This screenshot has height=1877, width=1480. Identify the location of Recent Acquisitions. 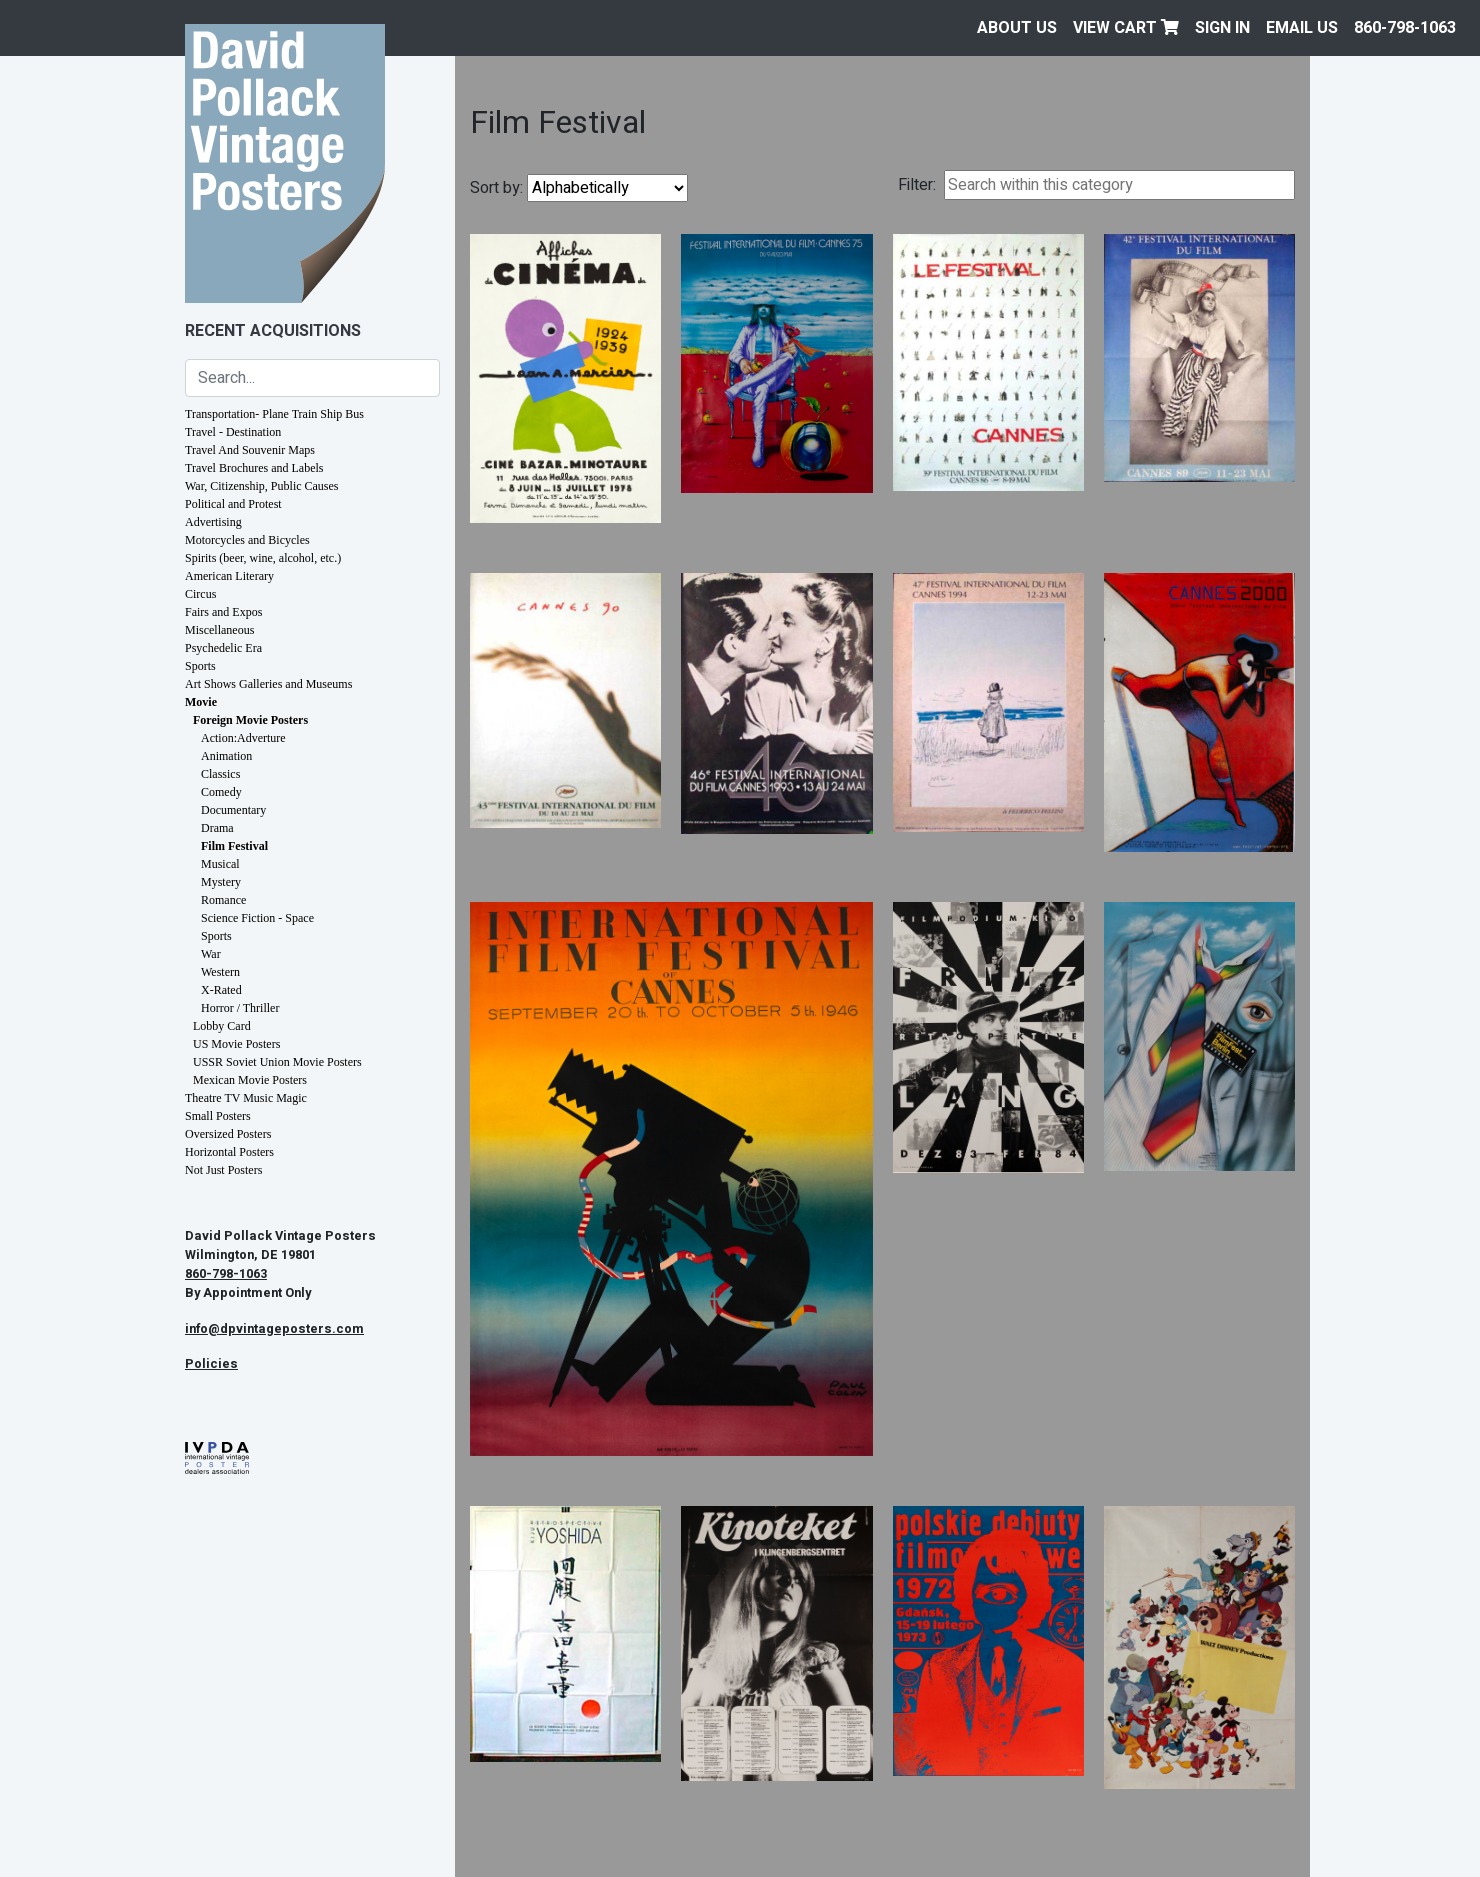
(273, 331).